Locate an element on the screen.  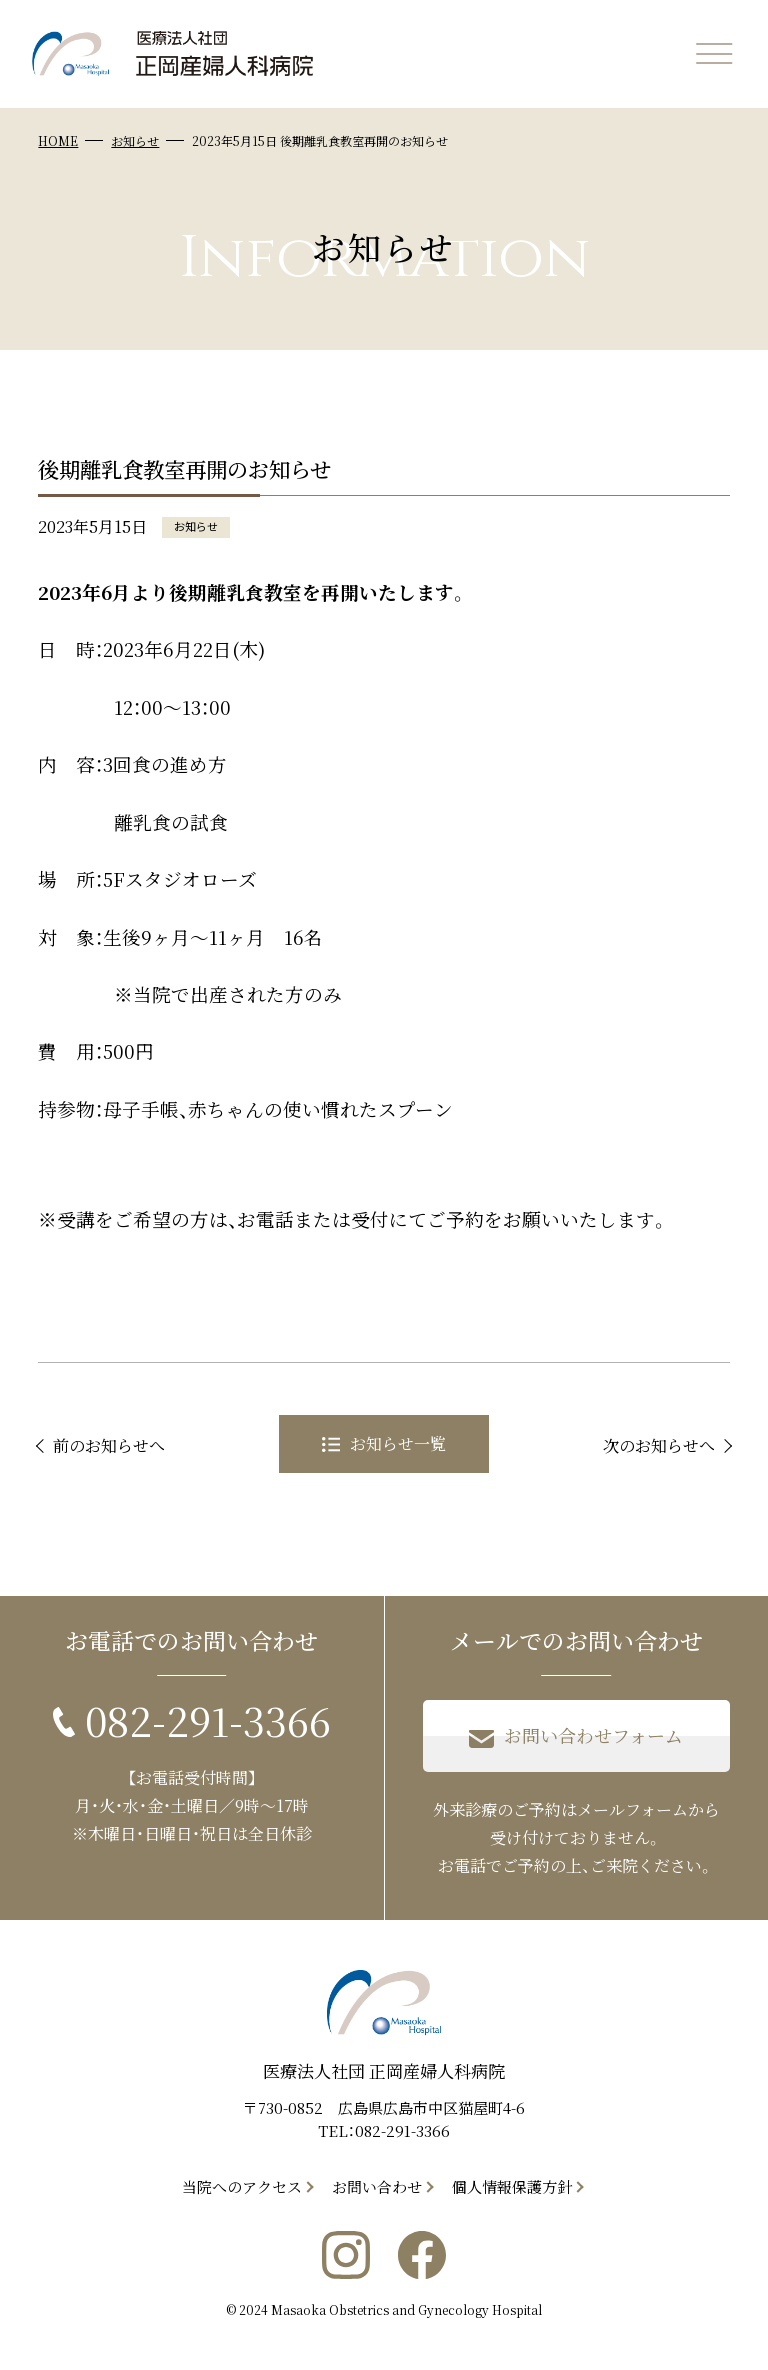
お知らせ is located at coordinates (135, 140).